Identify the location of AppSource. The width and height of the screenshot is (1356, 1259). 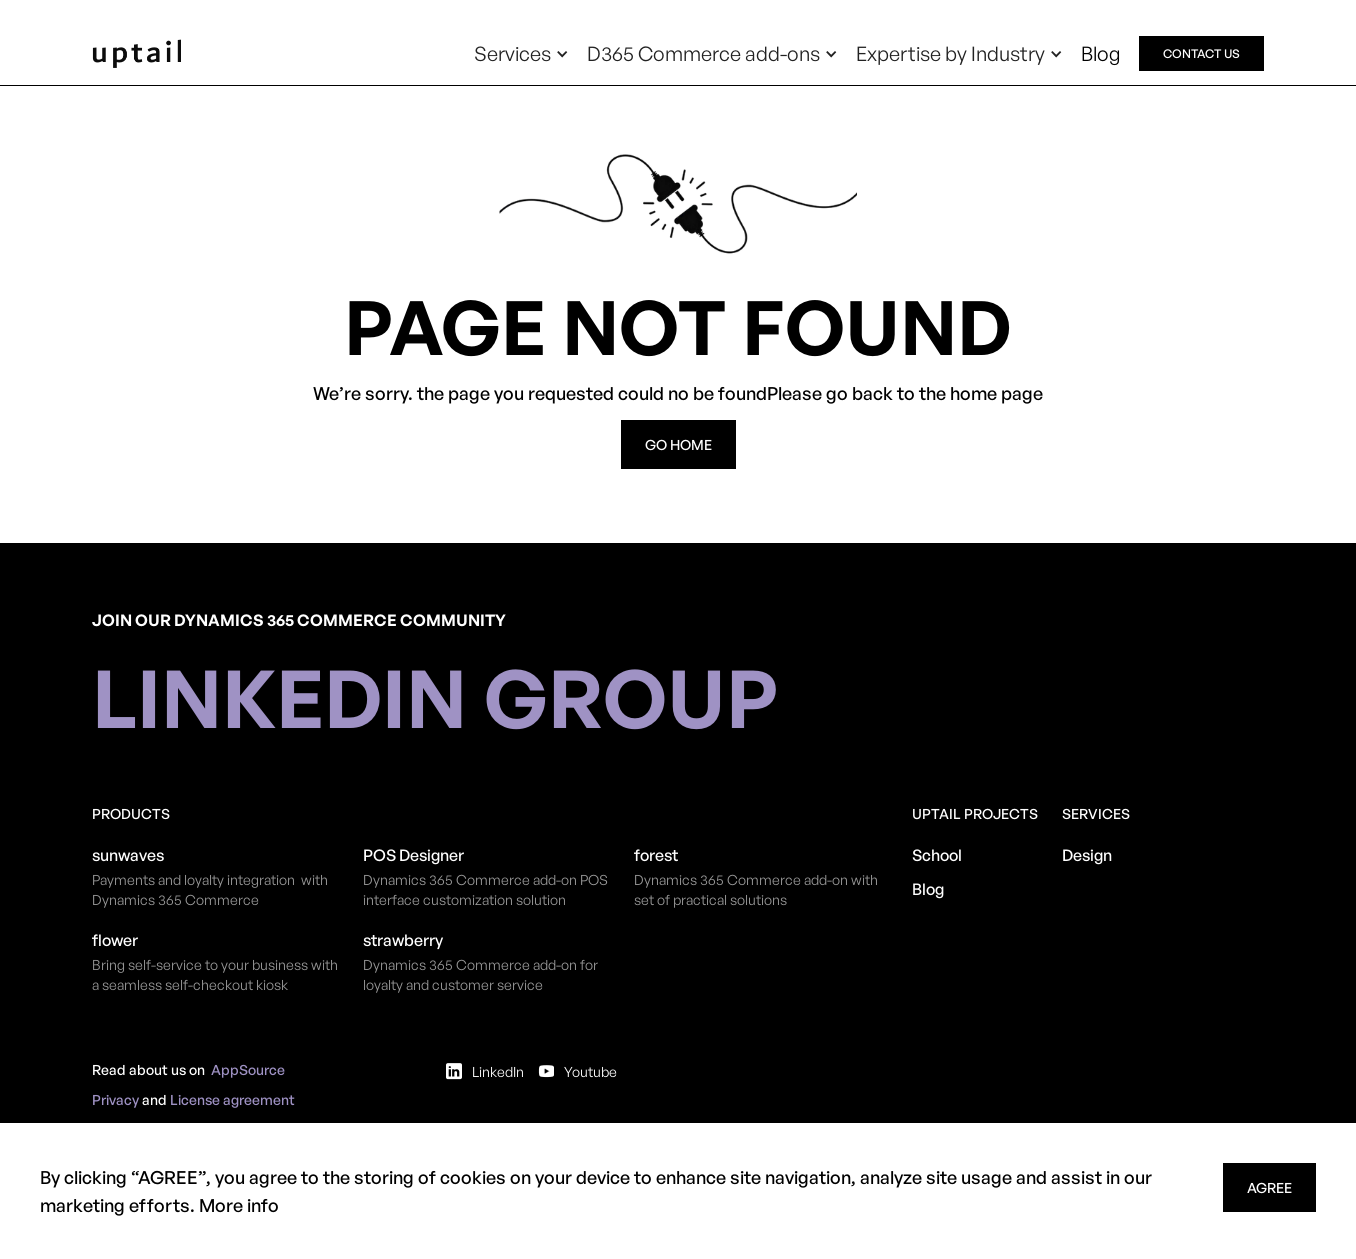
(248, 1069).